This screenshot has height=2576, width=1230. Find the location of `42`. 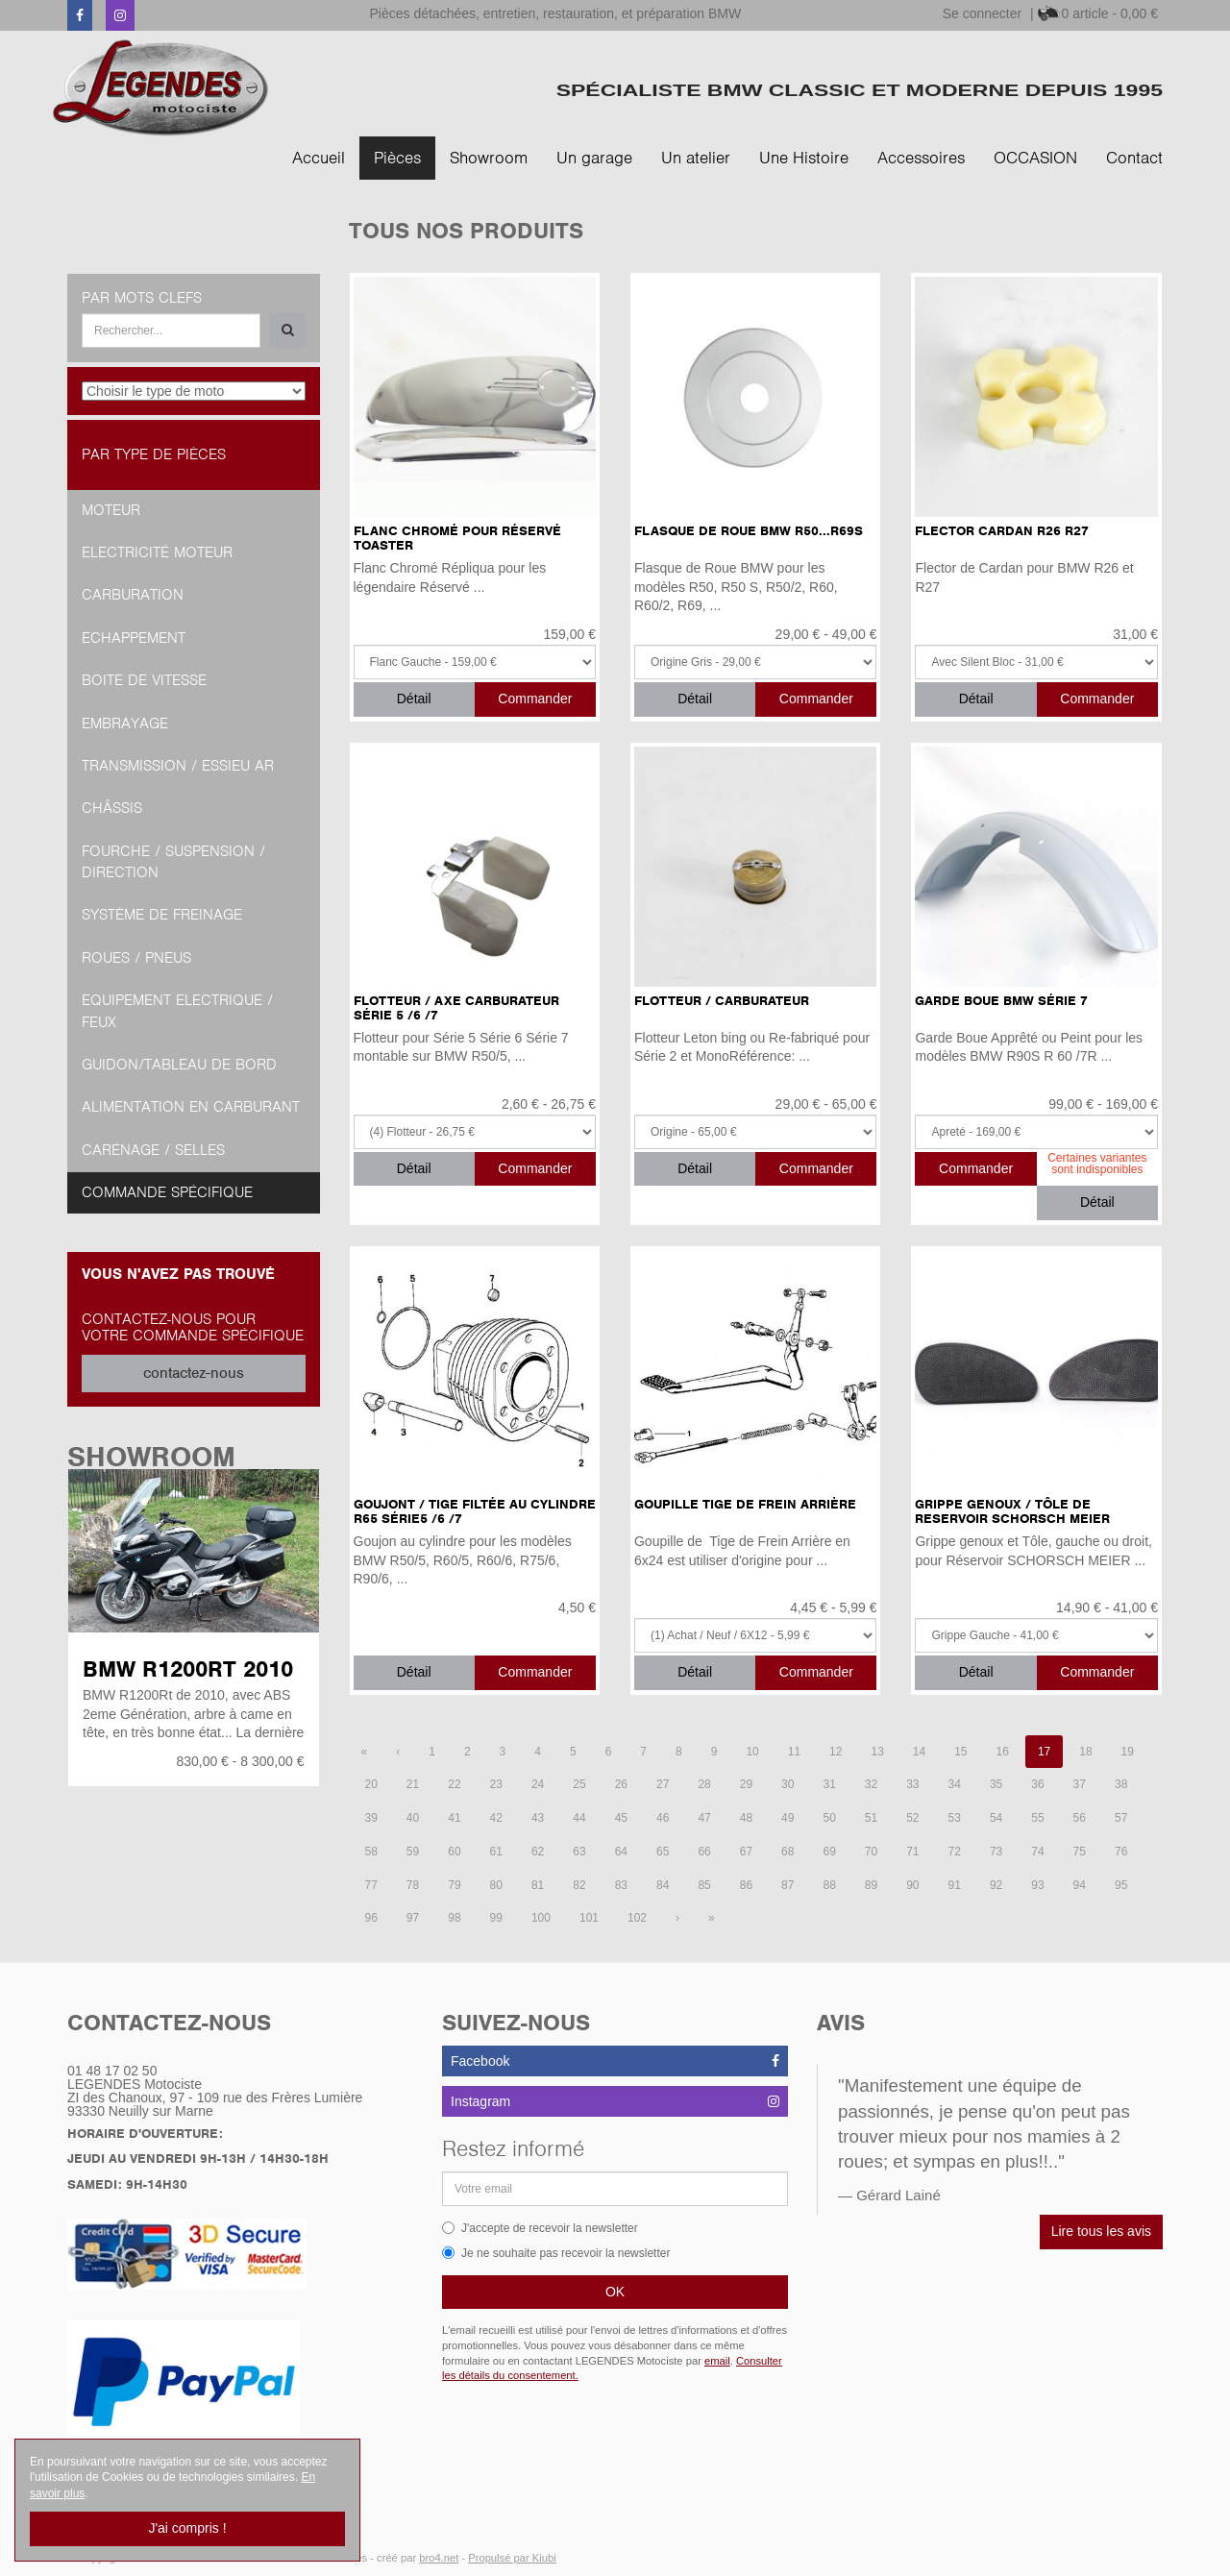

42 is located at coordinates (496, 1818).